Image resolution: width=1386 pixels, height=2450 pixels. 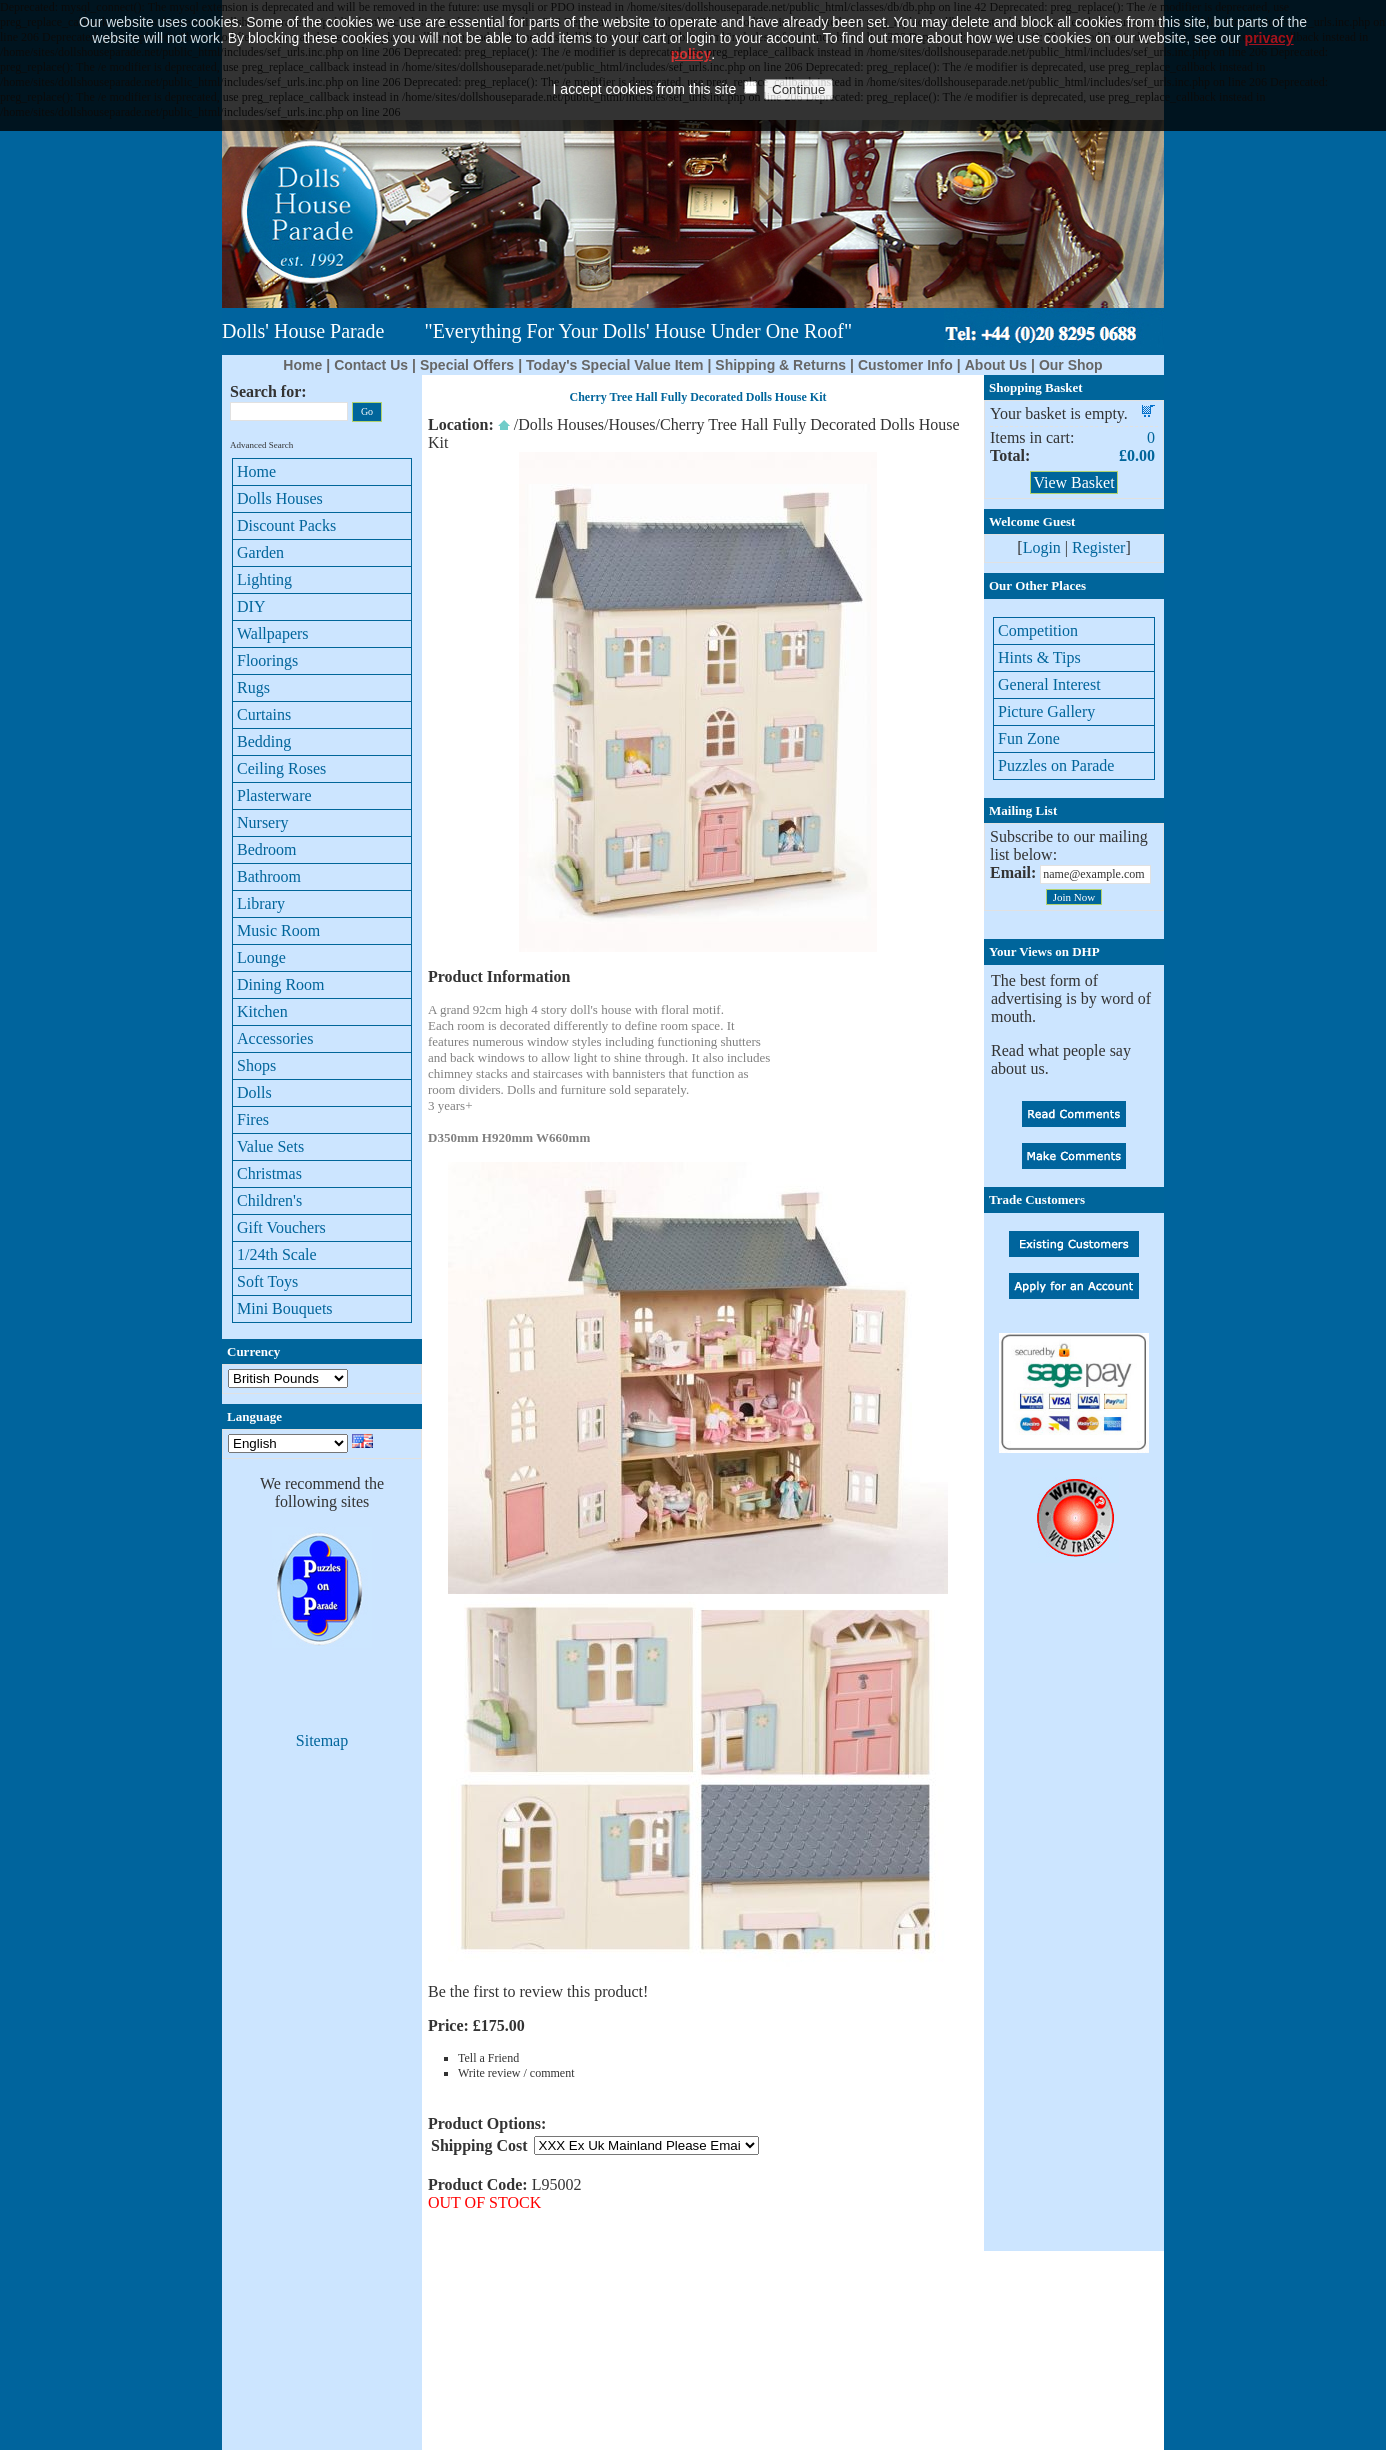 What do you see at coordinates (614, 365) in the screenshot?
I see `Today's Special Value Item` at bounding box center [614, 365].